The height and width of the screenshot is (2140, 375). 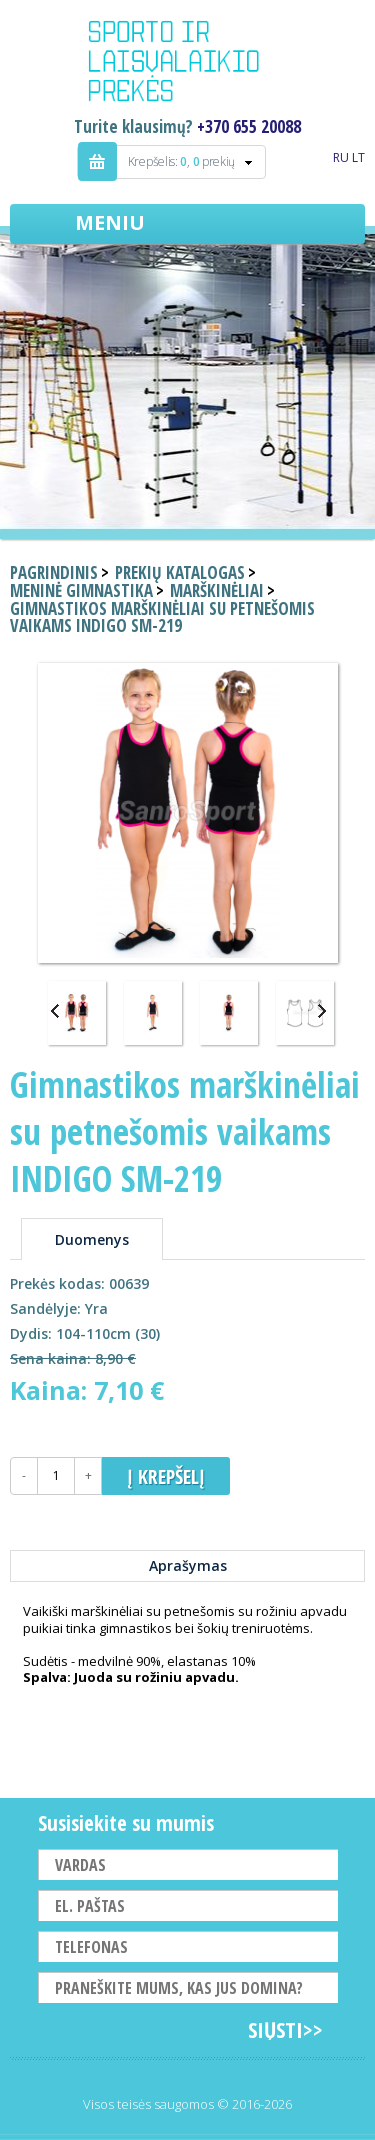 I want to click on Meniu, so click(x=110, y=222).